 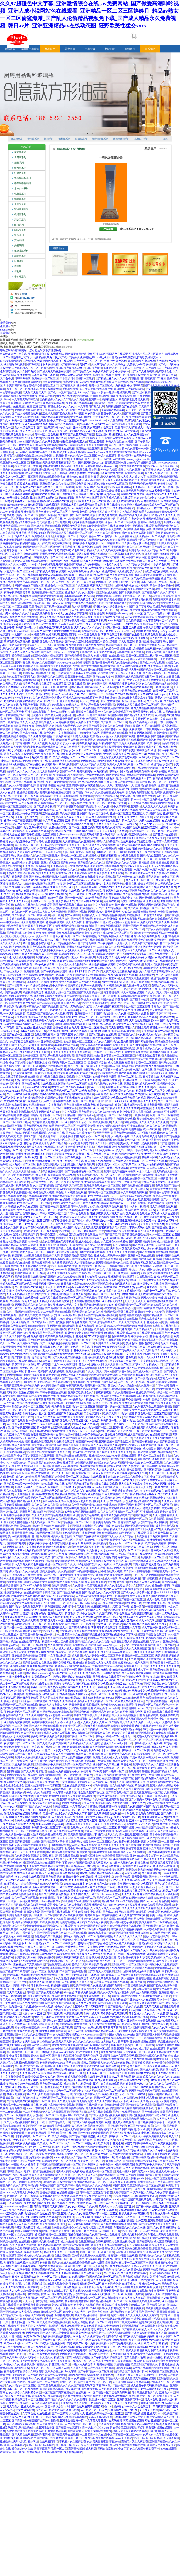 What do you see at coordinates (87, 774) in the screenshot?
I see `人妻老妇乱子伦精品无码专区` at bounding box center [87, 774].